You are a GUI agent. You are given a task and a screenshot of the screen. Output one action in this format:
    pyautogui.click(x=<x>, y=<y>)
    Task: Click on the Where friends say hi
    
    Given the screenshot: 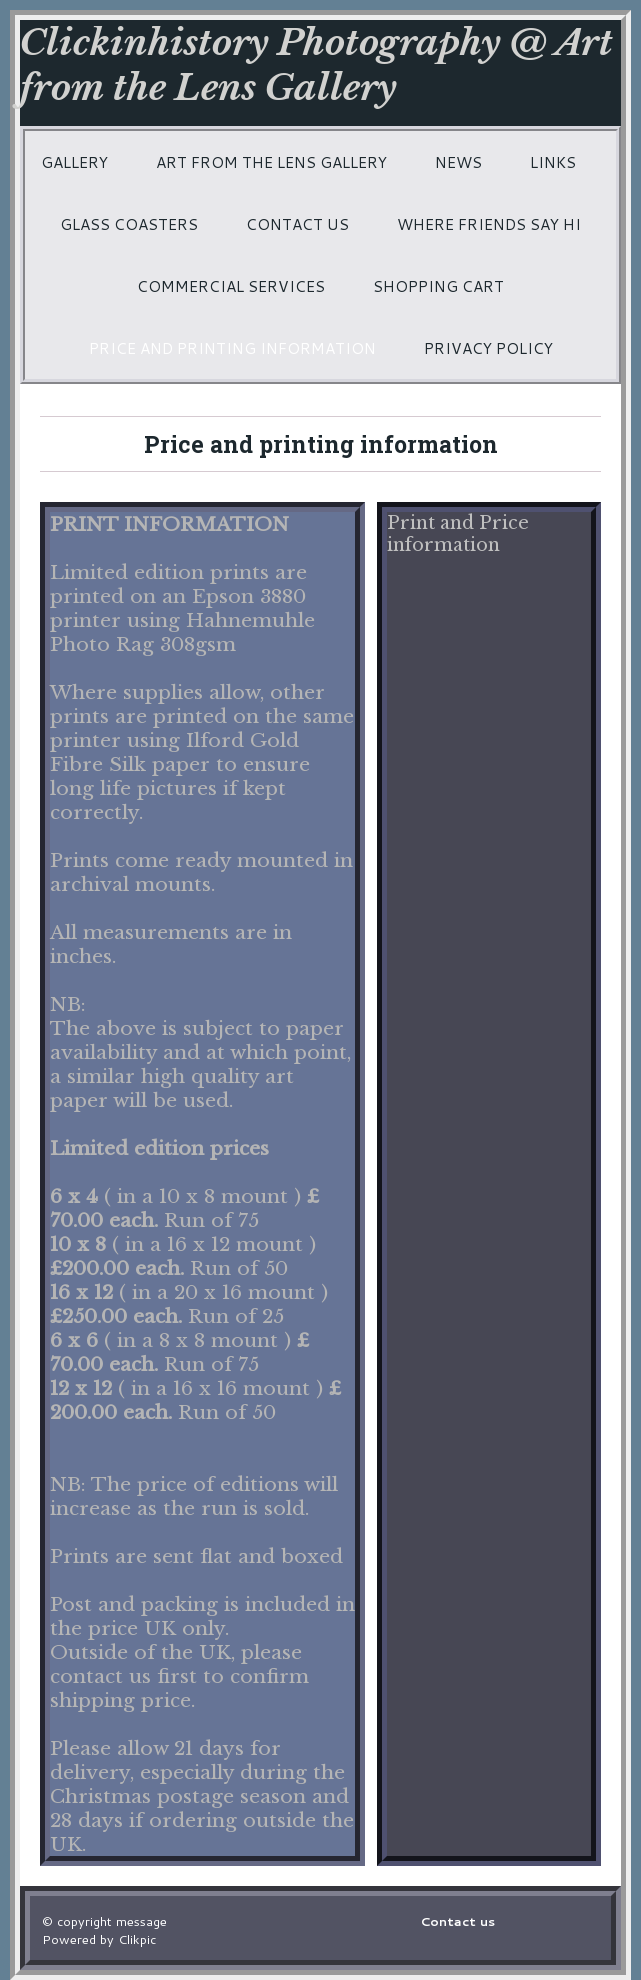 What is the action you would take?
    pyautogui.click(x=489, y=224)
    